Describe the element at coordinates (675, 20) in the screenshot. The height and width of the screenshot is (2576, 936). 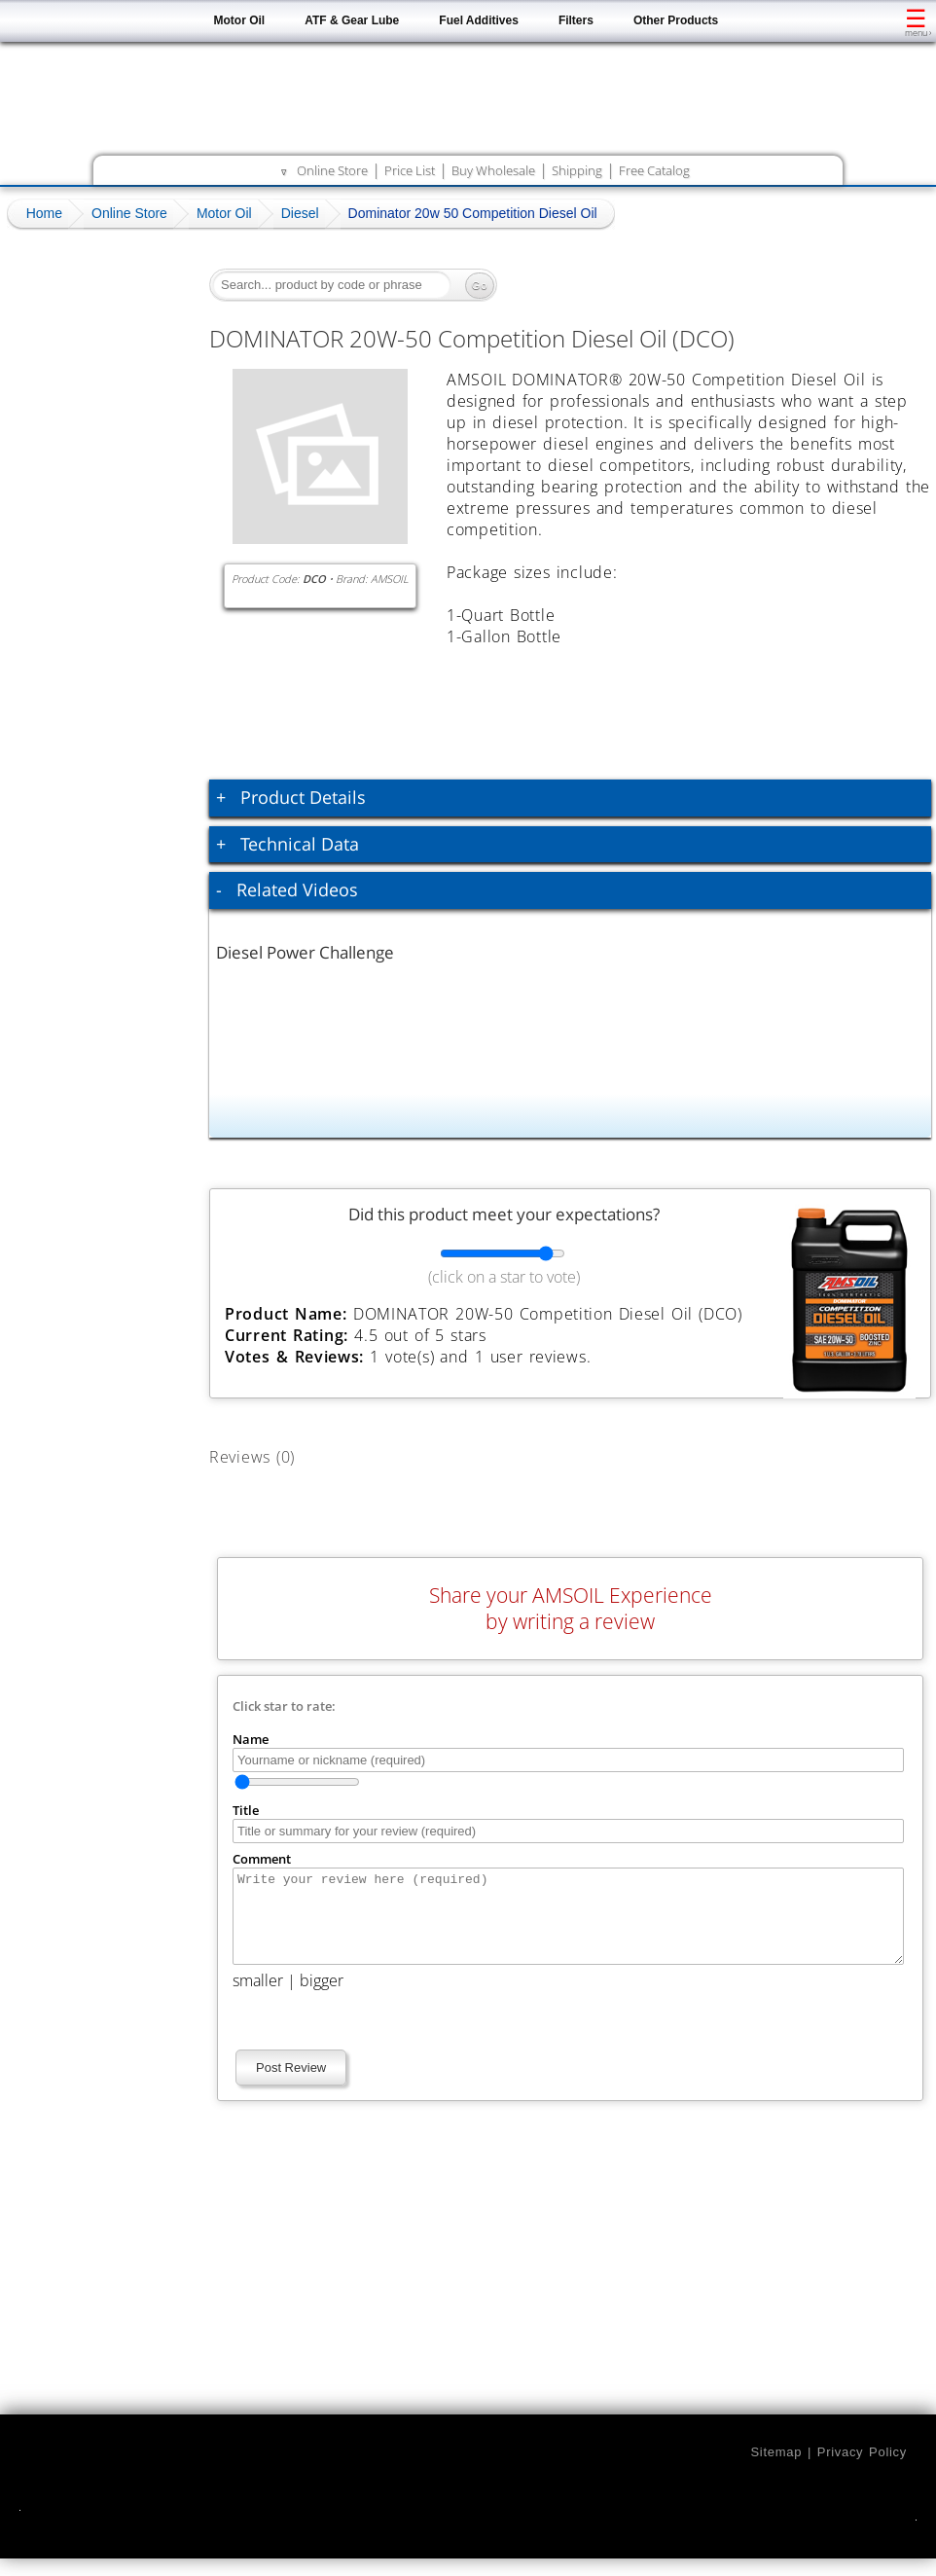
I see `Other Products` at that location.